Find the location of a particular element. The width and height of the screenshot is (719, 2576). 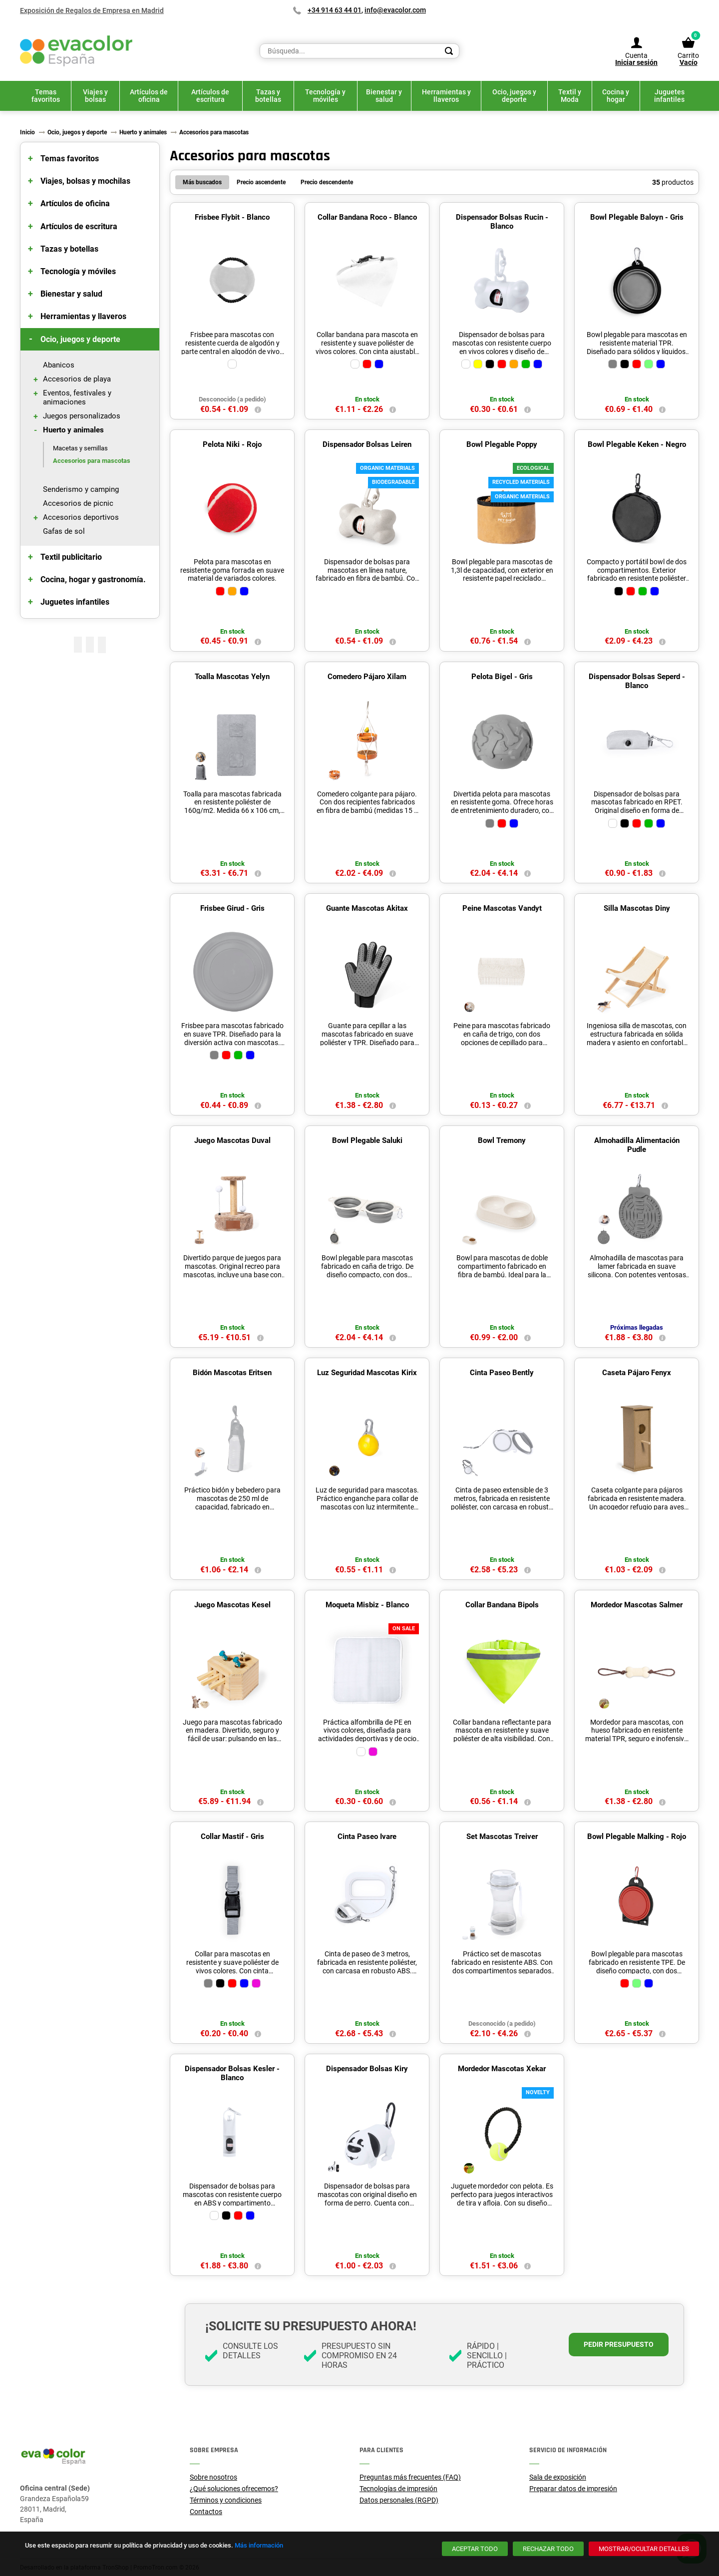

Collar Mastif - Gris is located at coordinates (232, 1836).